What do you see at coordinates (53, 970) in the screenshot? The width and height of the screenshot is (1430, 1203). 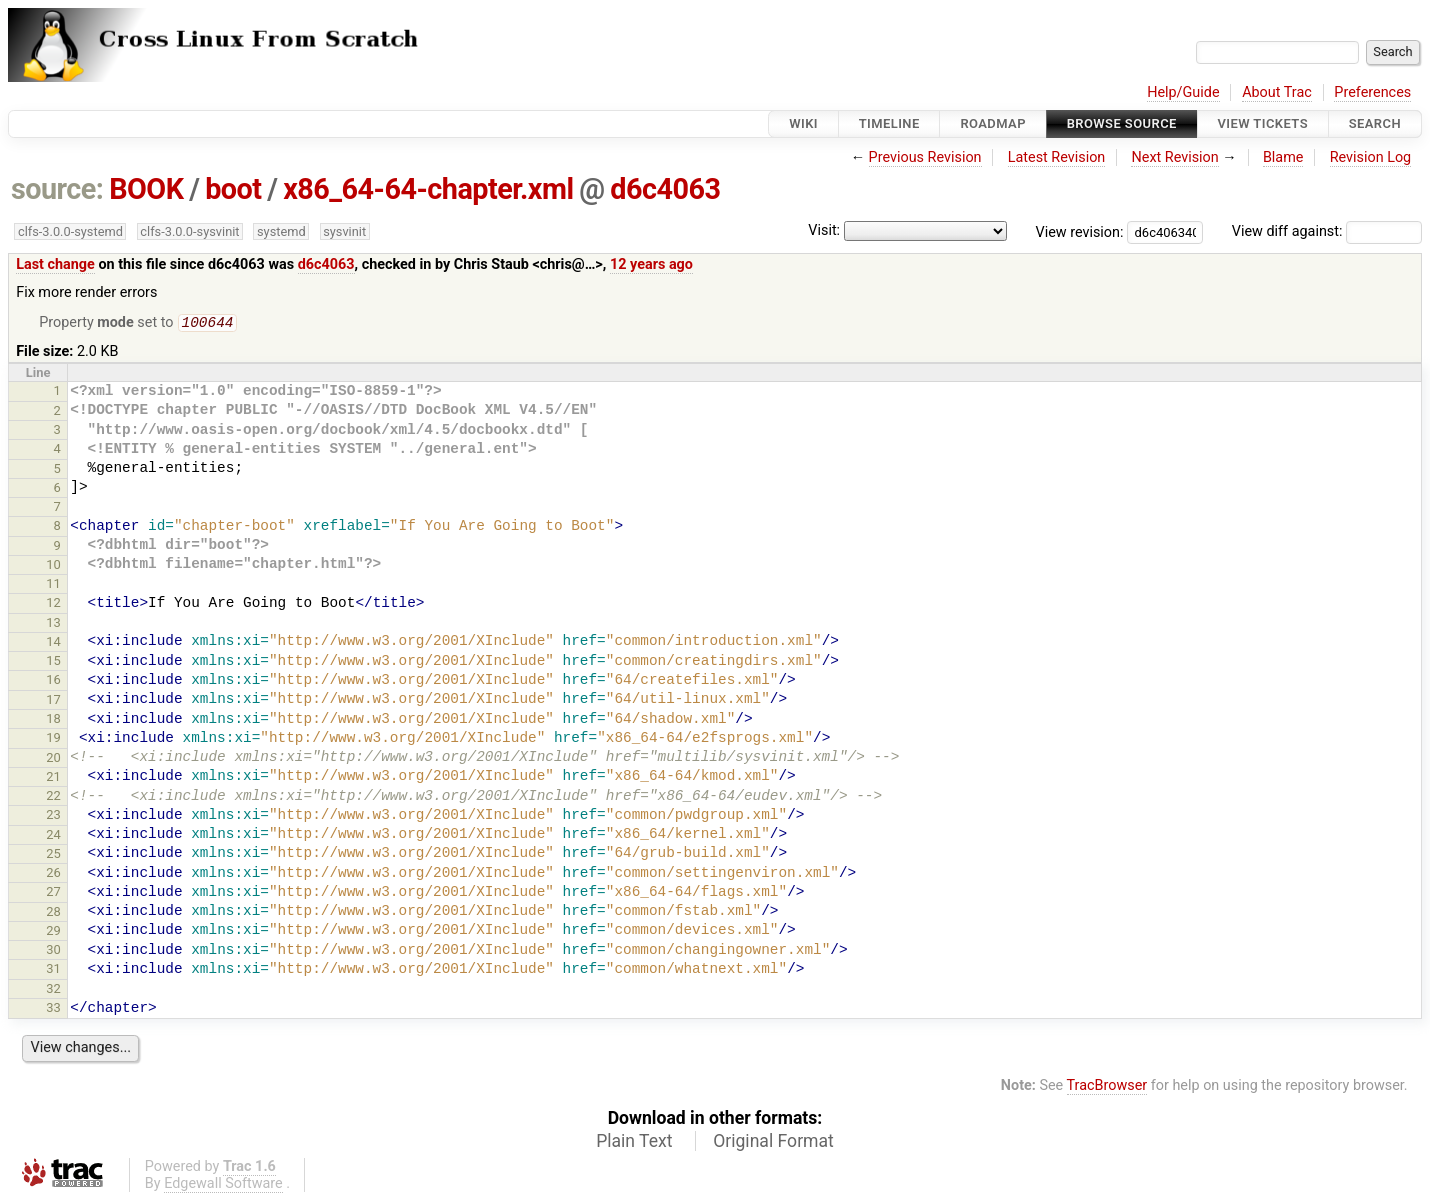 I see `31` at bounding box center [53, 970].